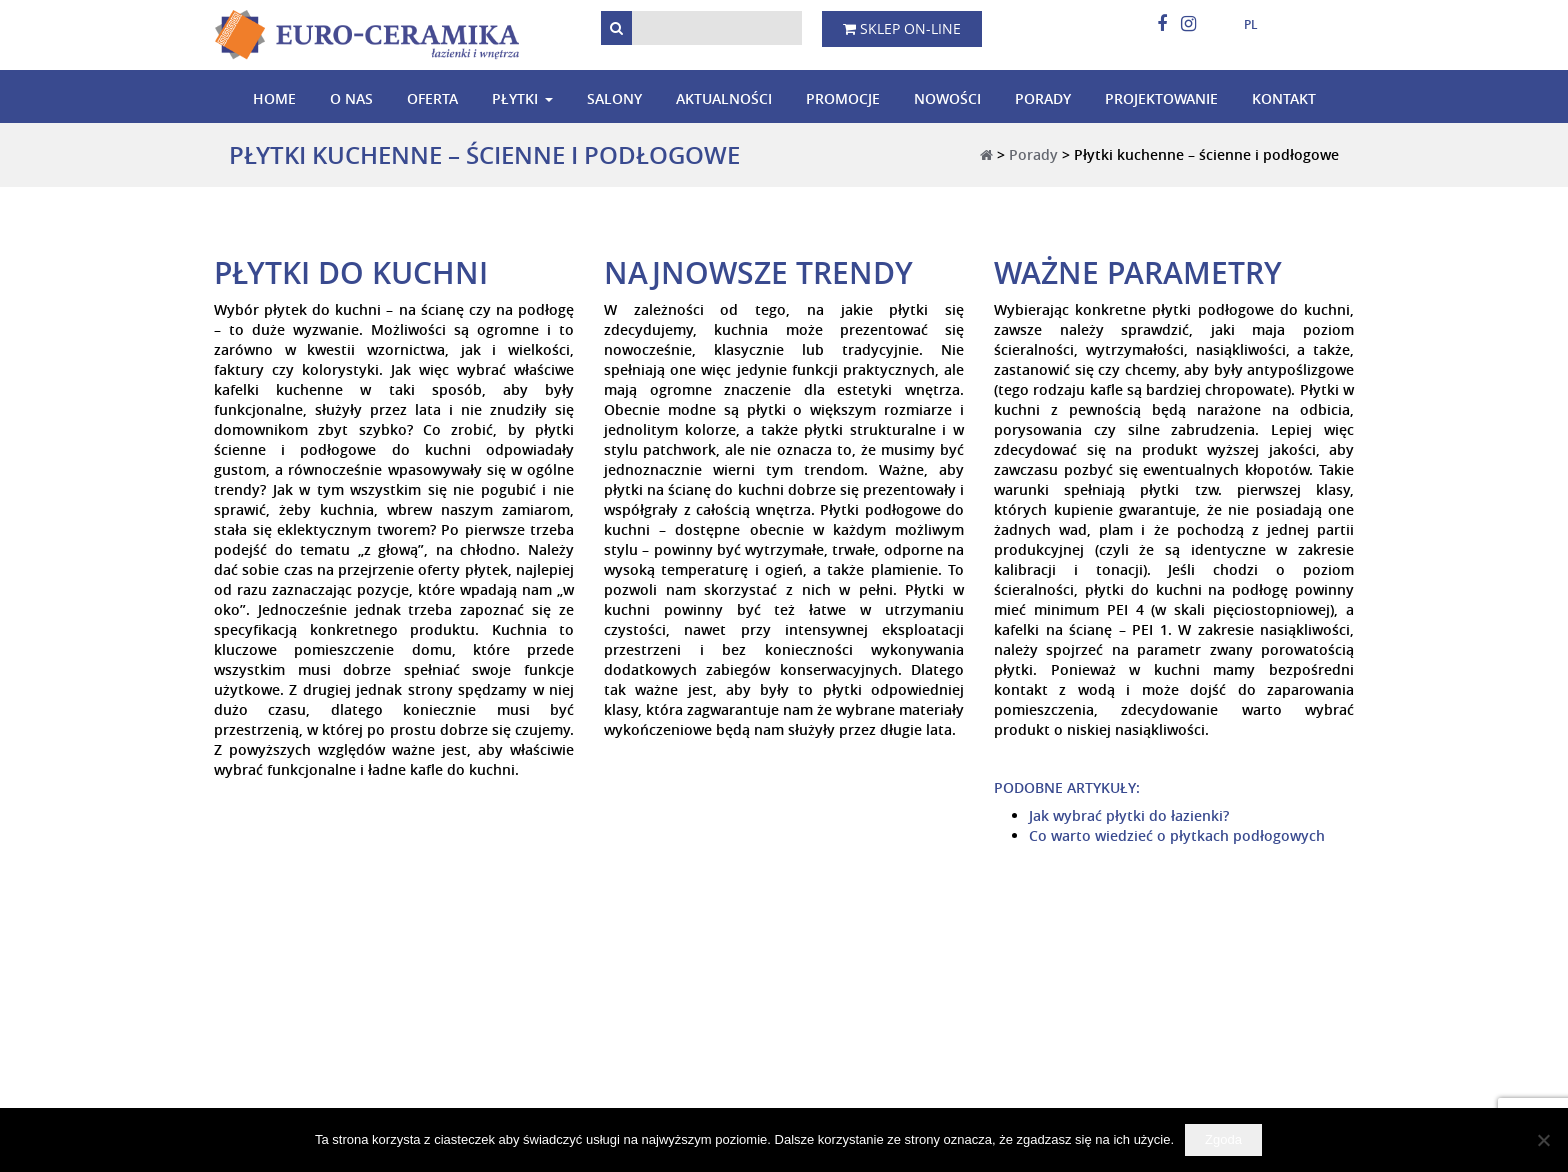 The image size is (1568, 1172). What do you see at coordinates (1129, 815) in the screenshot?
I see `Jak wybrać płytki do łazienki?` at bounding box center [1129, 815].